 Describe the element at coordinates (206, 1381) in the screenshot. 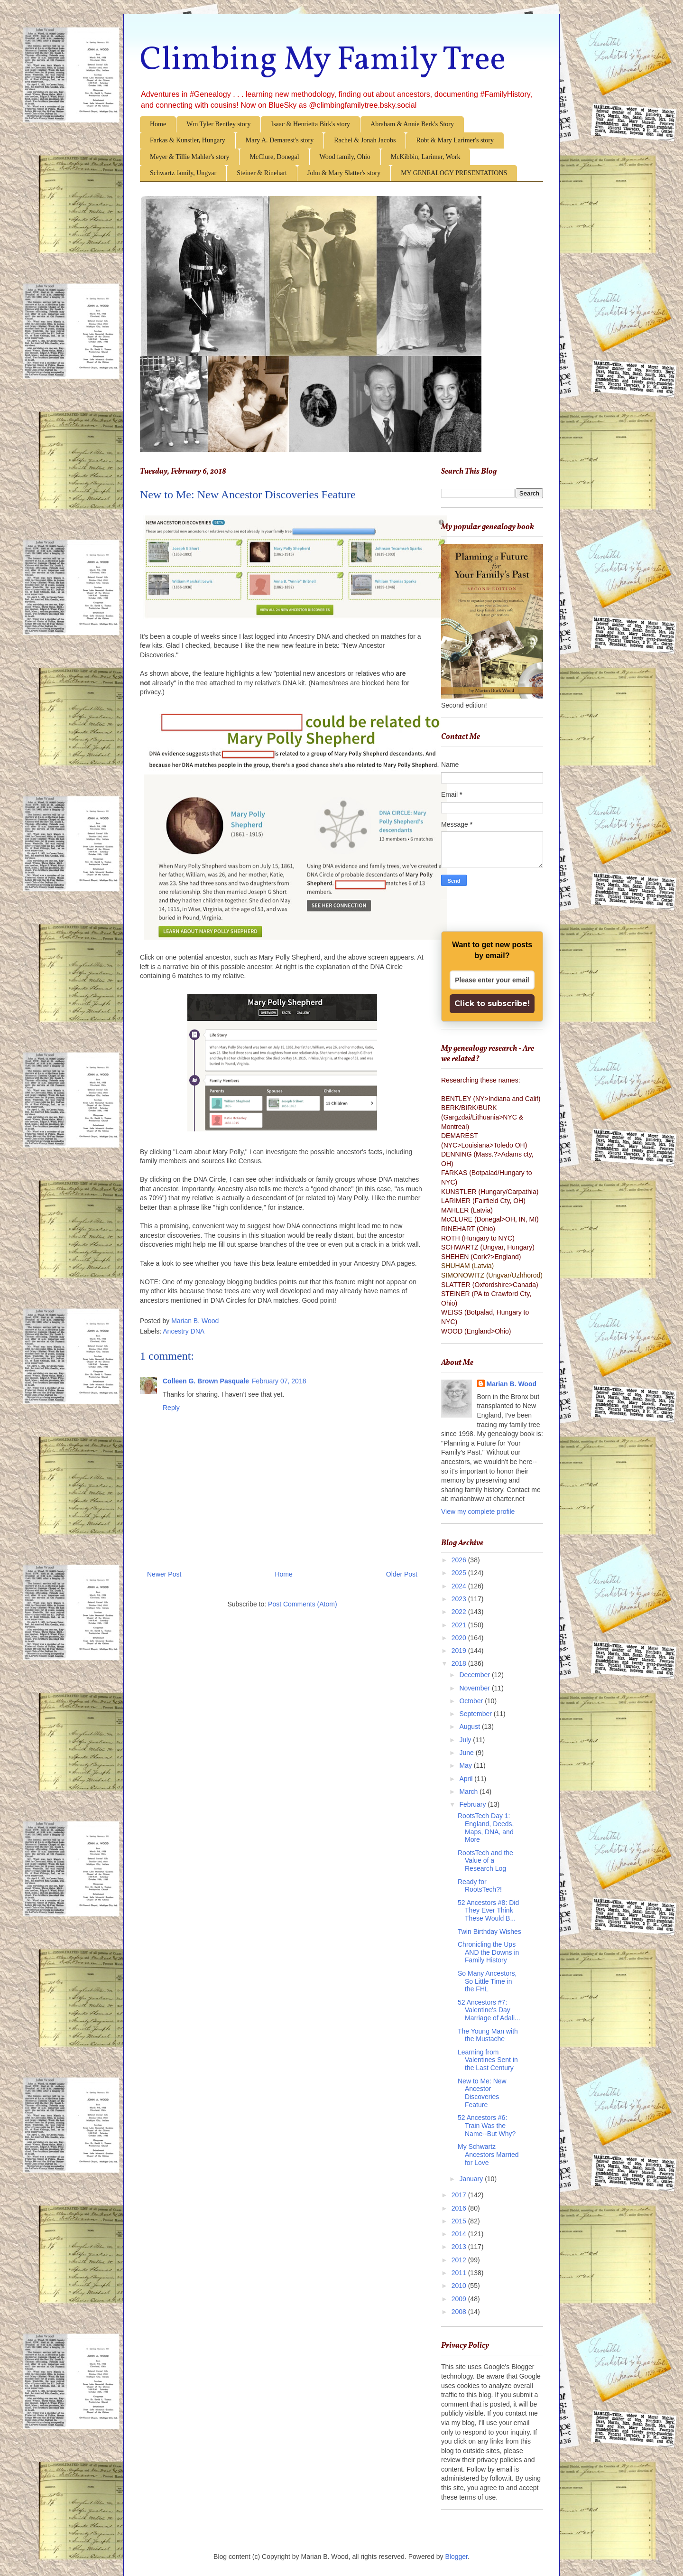

I see `Colleen G. Brown Pasquale` at that location.